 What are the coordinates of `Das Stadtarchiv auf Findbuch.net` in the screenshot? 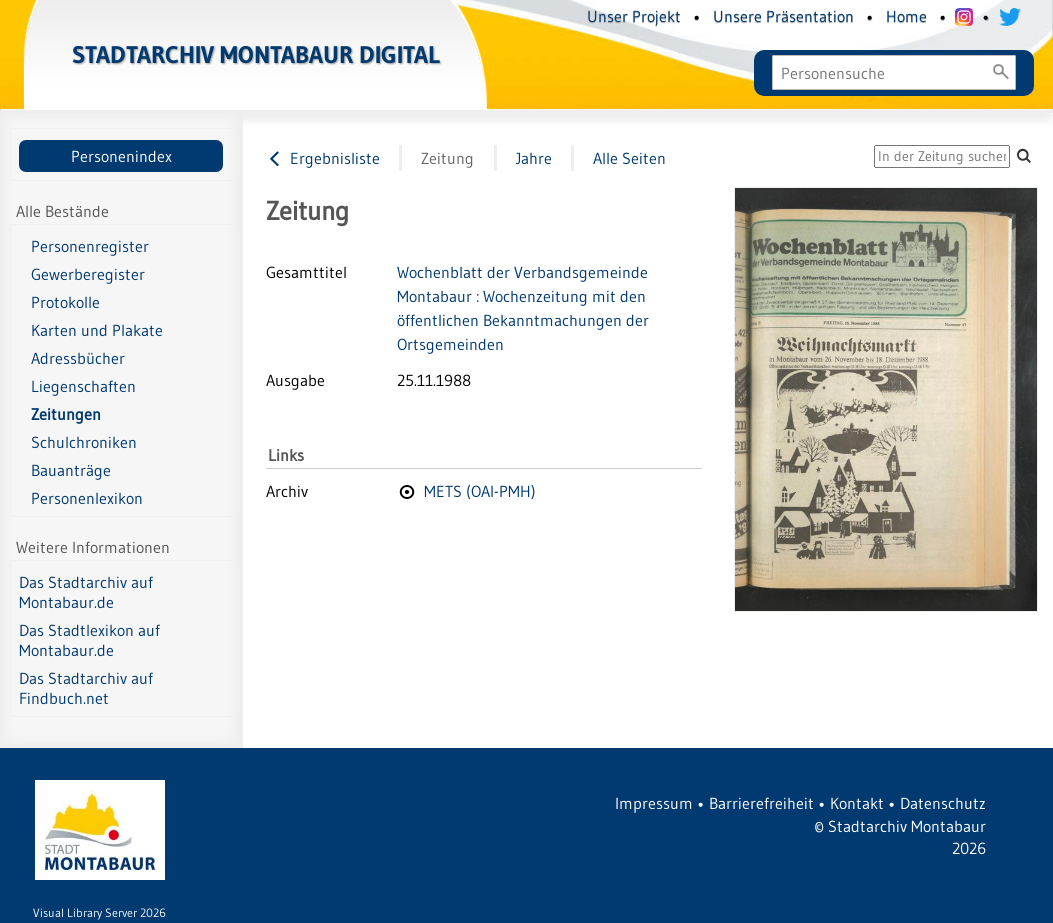 It's located at (86, 688).